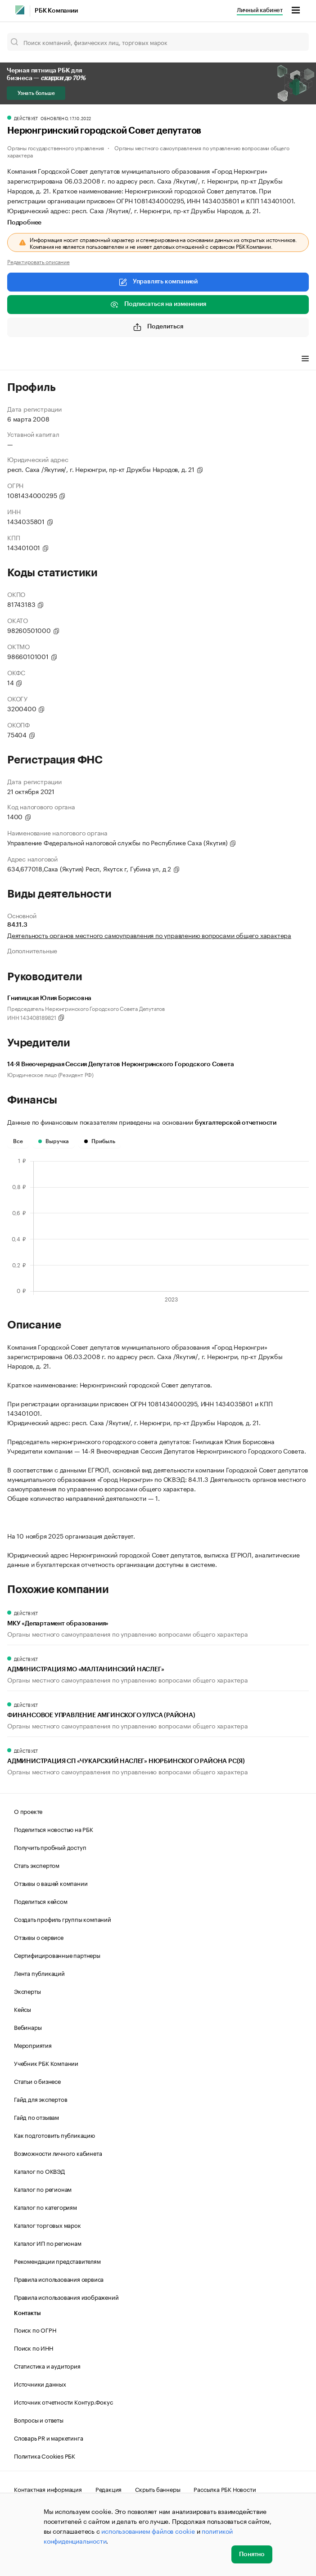  I want to click on [Поиск компаний, физических лиц, торговых марок], so click(158, 42).